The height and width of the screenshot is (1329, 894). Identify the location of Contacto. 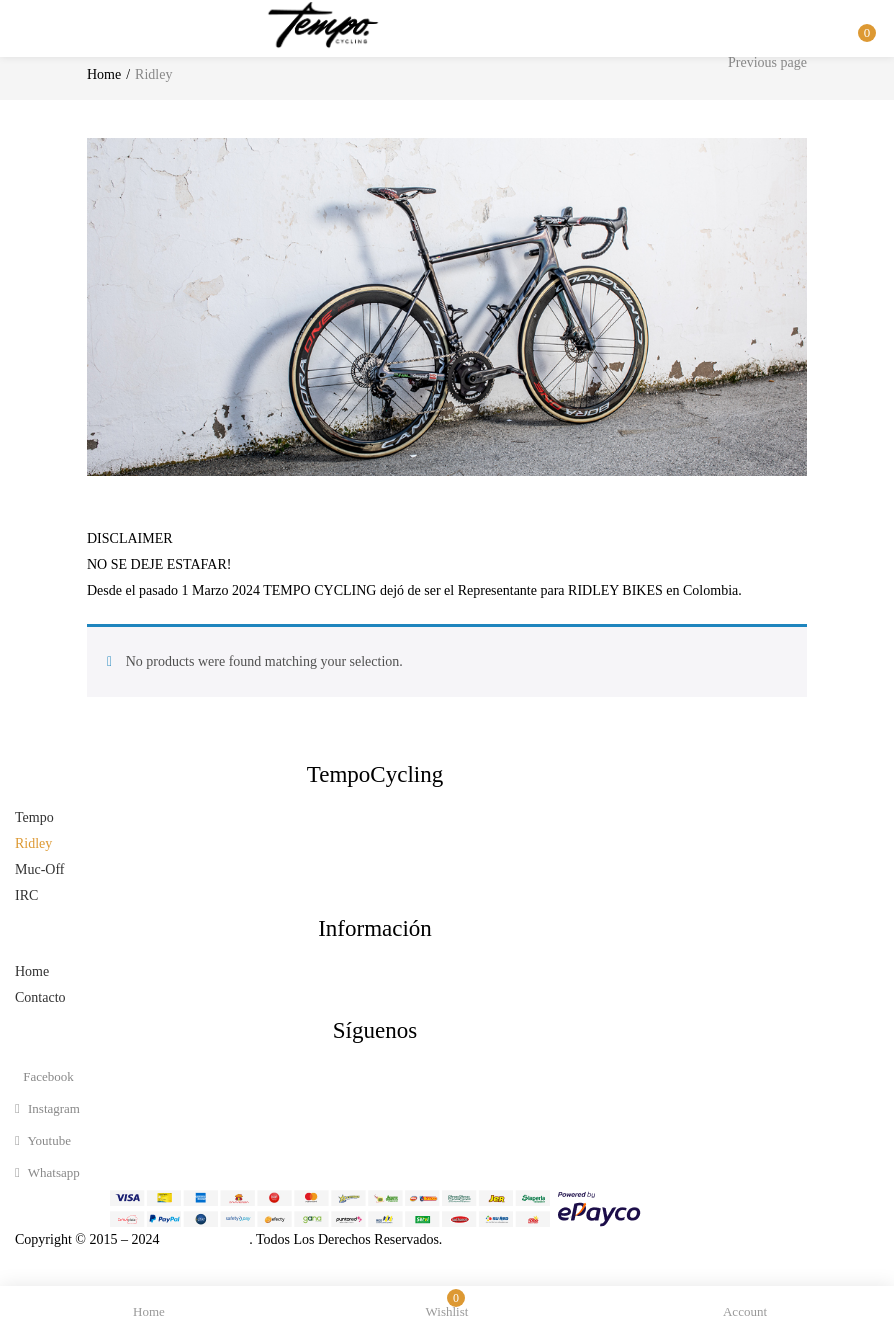
(40, 997).